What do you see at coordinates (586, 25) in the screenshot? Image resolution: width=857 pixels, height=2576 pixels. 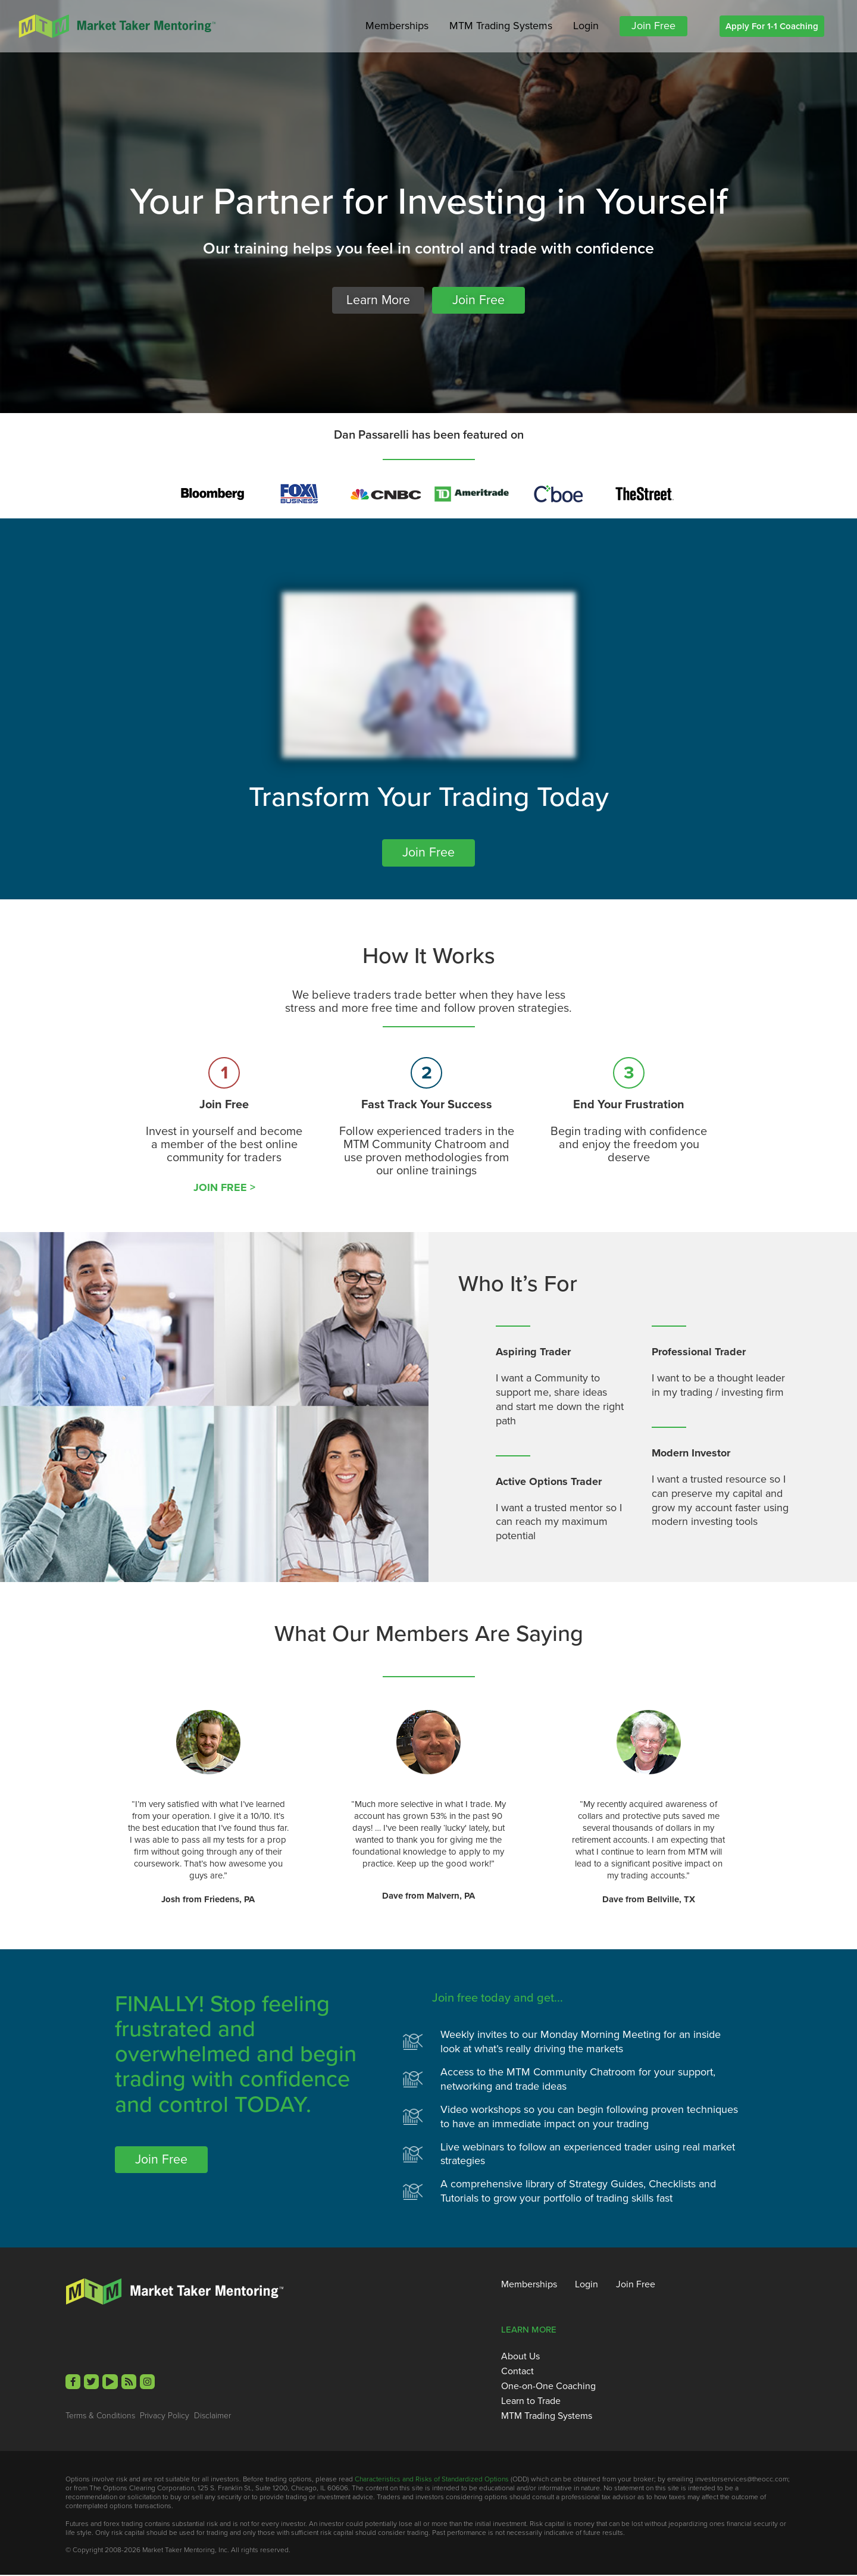 I see `Login` at bounding box center [586, 25].